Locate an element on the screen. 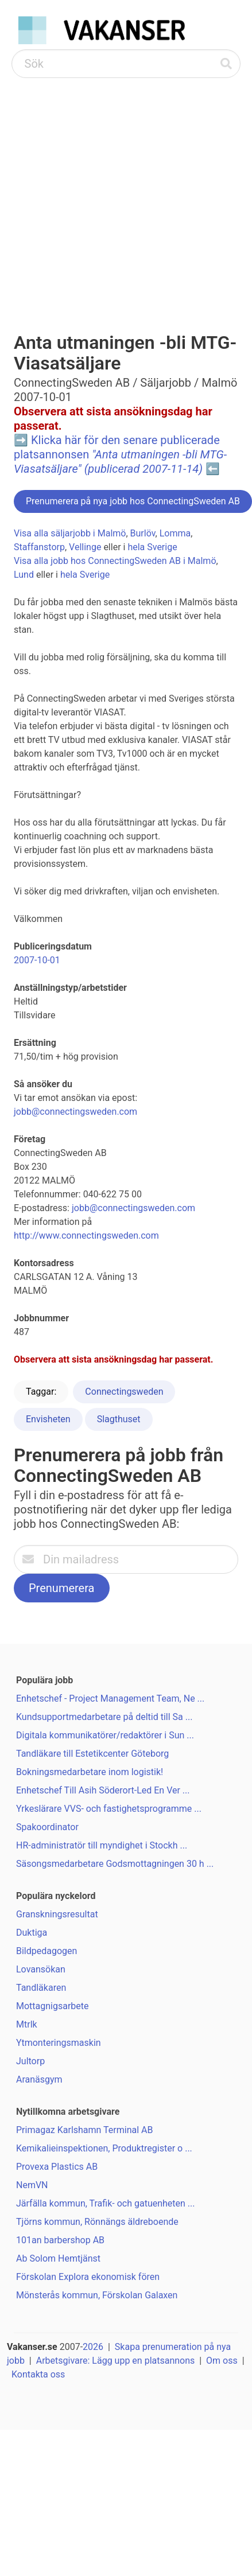 The width and height of the screenshot is (252, 2576). Tandläkaren is located at coordinates (41, 1987).